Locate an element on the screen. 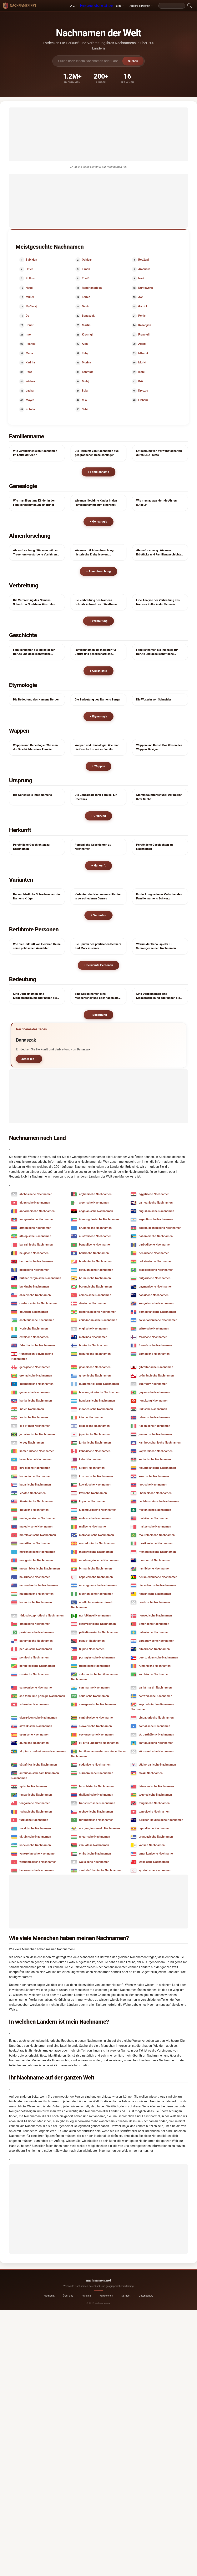 Image resolution: width=197 pixels, height=2576 pixels. omanische Nachnamen is located at coordinates (34, 1624).